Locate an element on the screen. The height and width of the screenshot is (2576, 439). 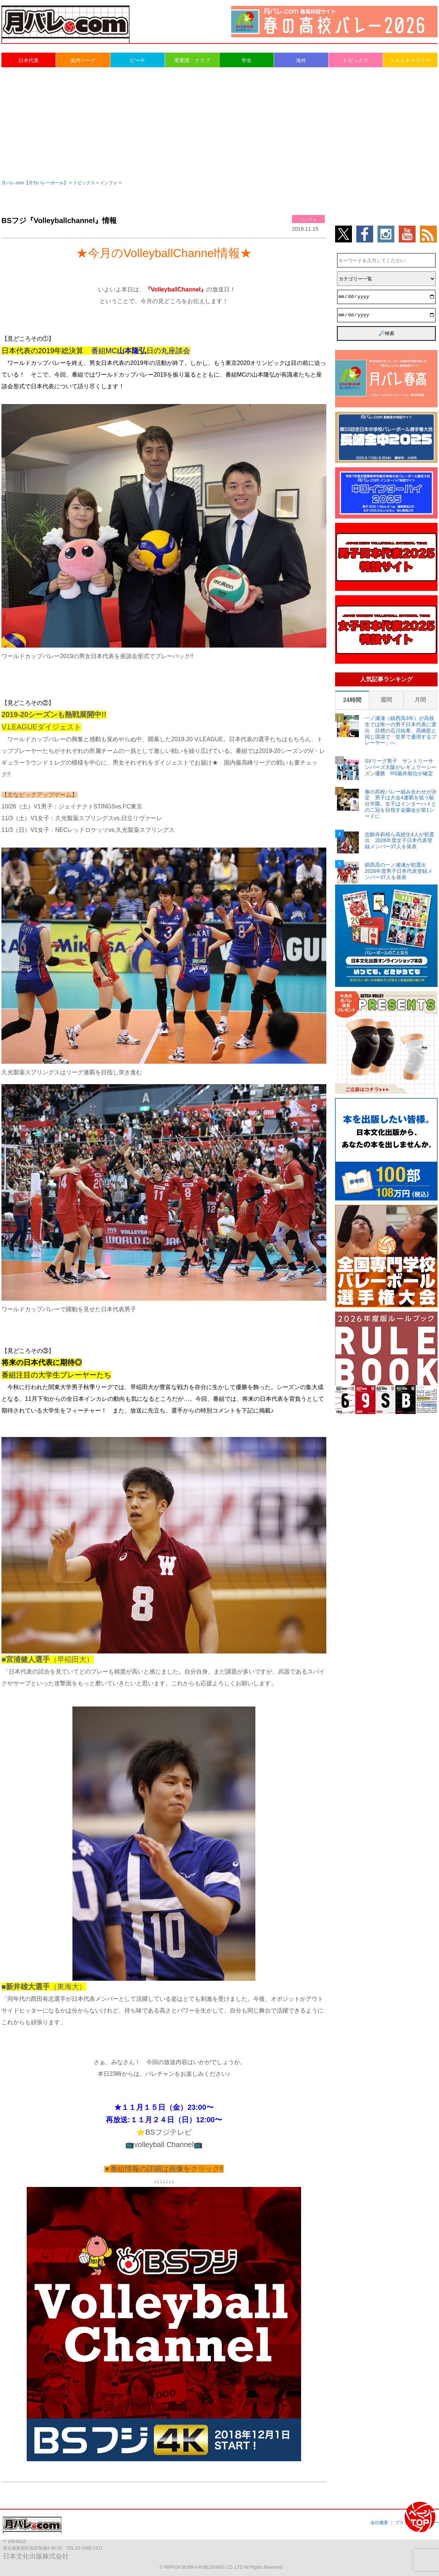
忠願寺莉桜ら高校生4人が初選出 2026年度女子日本代表登録メンバー37人を発表 is located at coordinates (399, 840).